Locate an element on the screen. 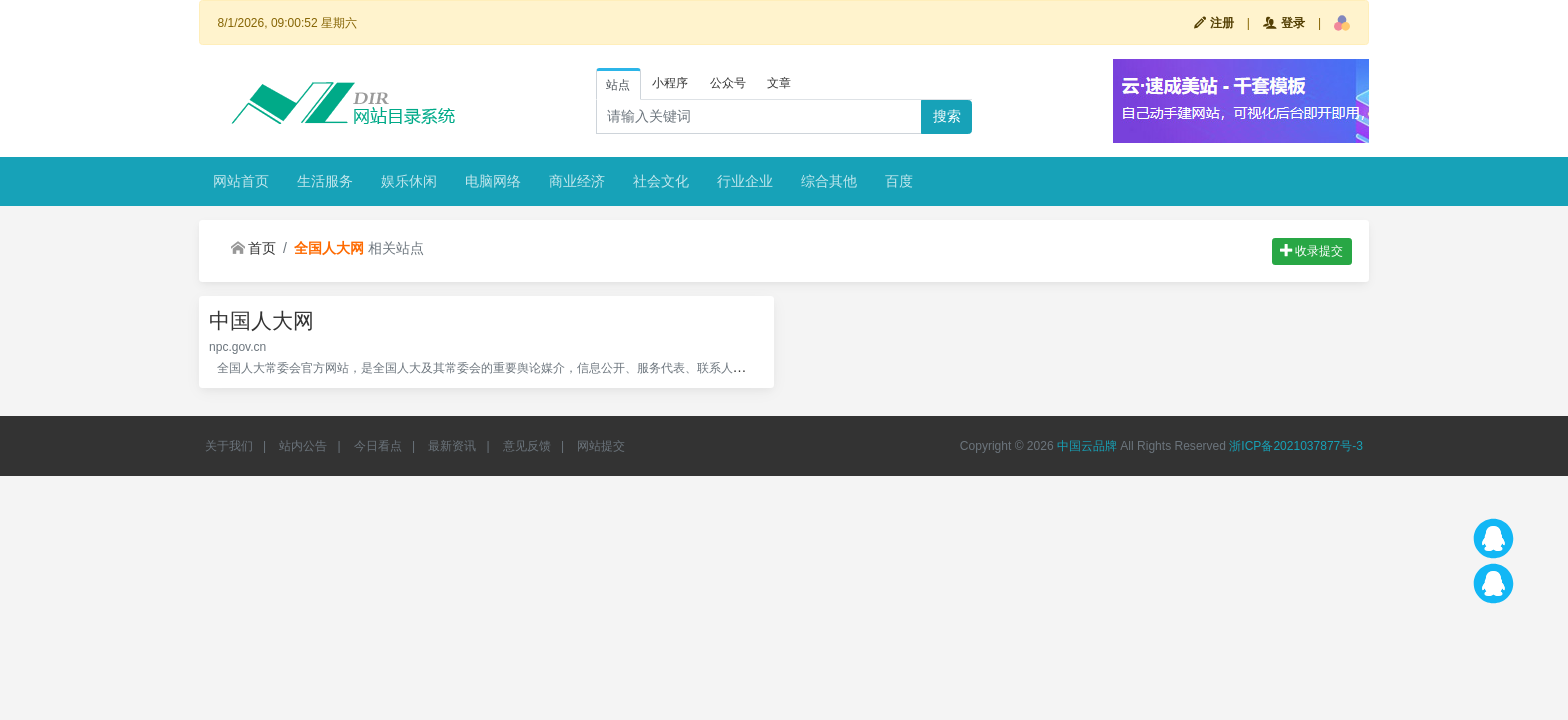 The height and width of the screenshot is (720, 1568). 娱乐休闲 is located at coordinates (409, 181).